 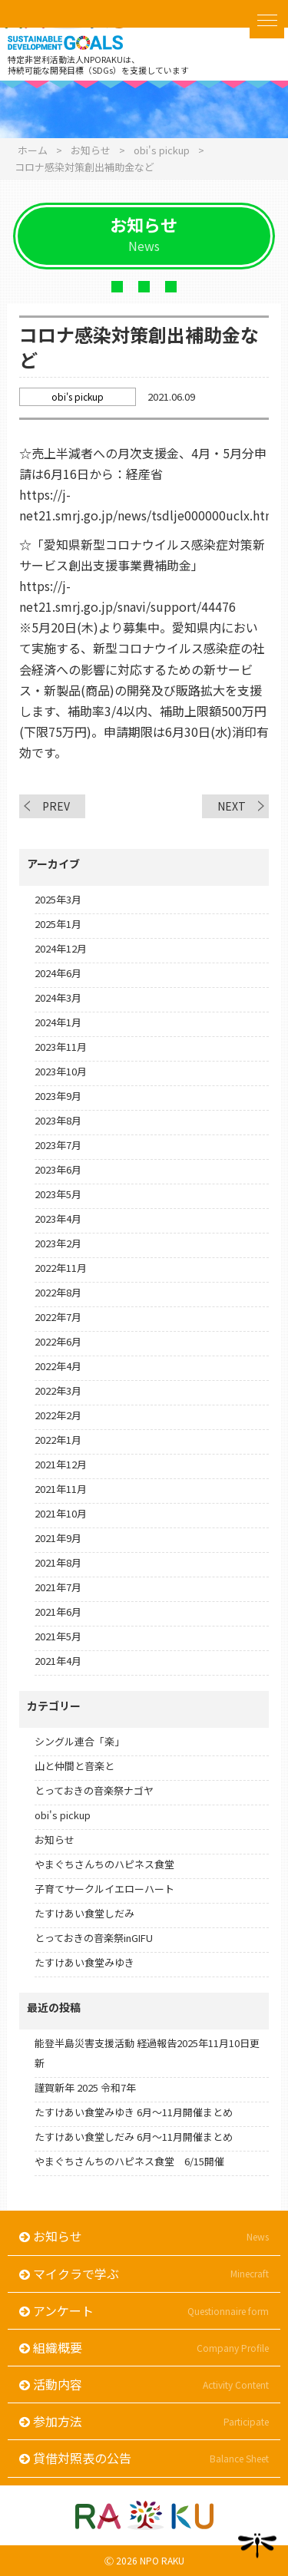 I want to click on 山と仲間と音楽と, so click(x=74, y=1766).